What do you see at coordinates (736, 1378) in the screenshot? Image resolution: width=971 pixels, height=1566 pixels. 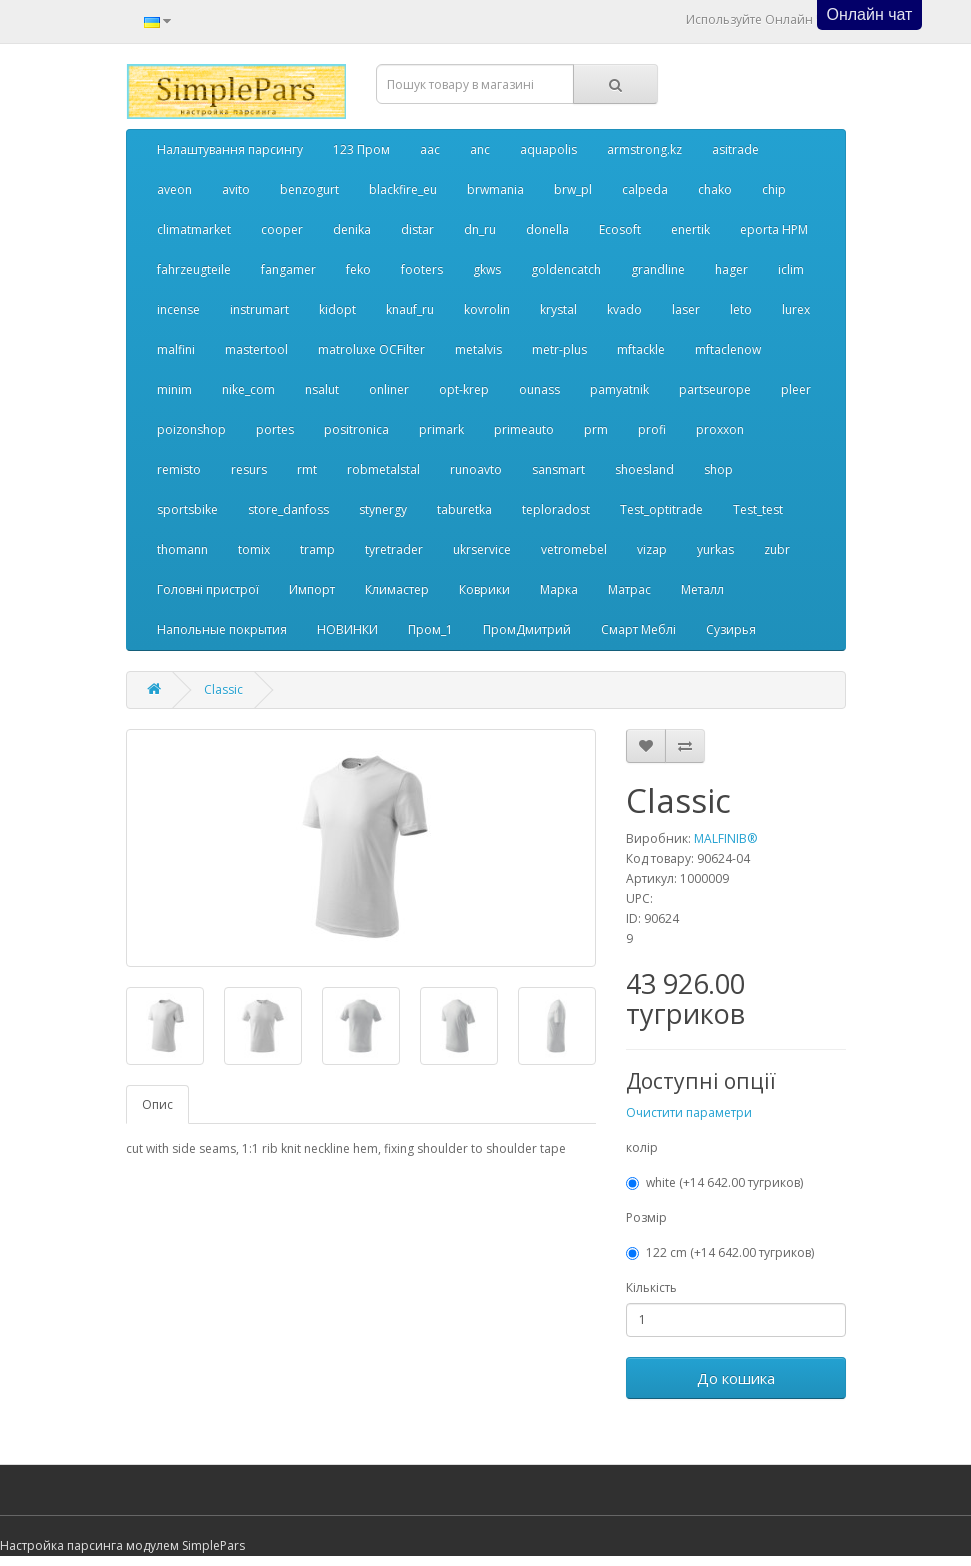 I see `До кошика` at bounding box center [736, 1378].